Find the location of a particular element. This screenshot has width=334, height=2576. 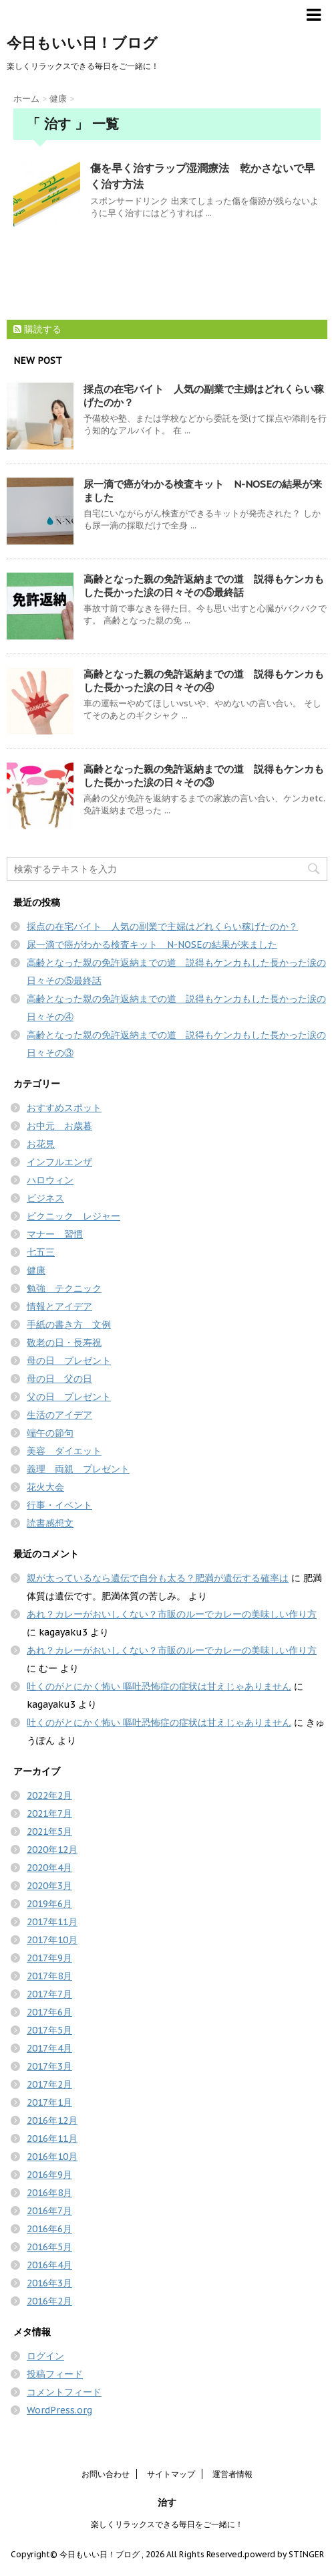

情報とアイデア is located at coordinates (59, 1306).